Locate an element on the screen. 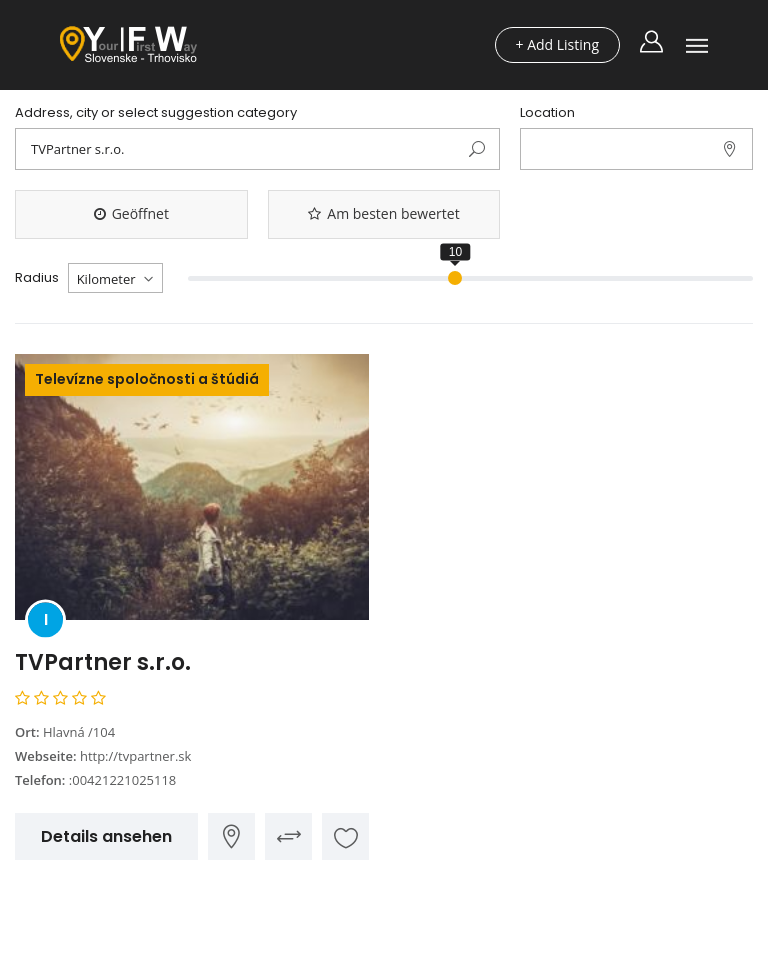  http://tvpartner.sk is located at coordinates (135, 756).